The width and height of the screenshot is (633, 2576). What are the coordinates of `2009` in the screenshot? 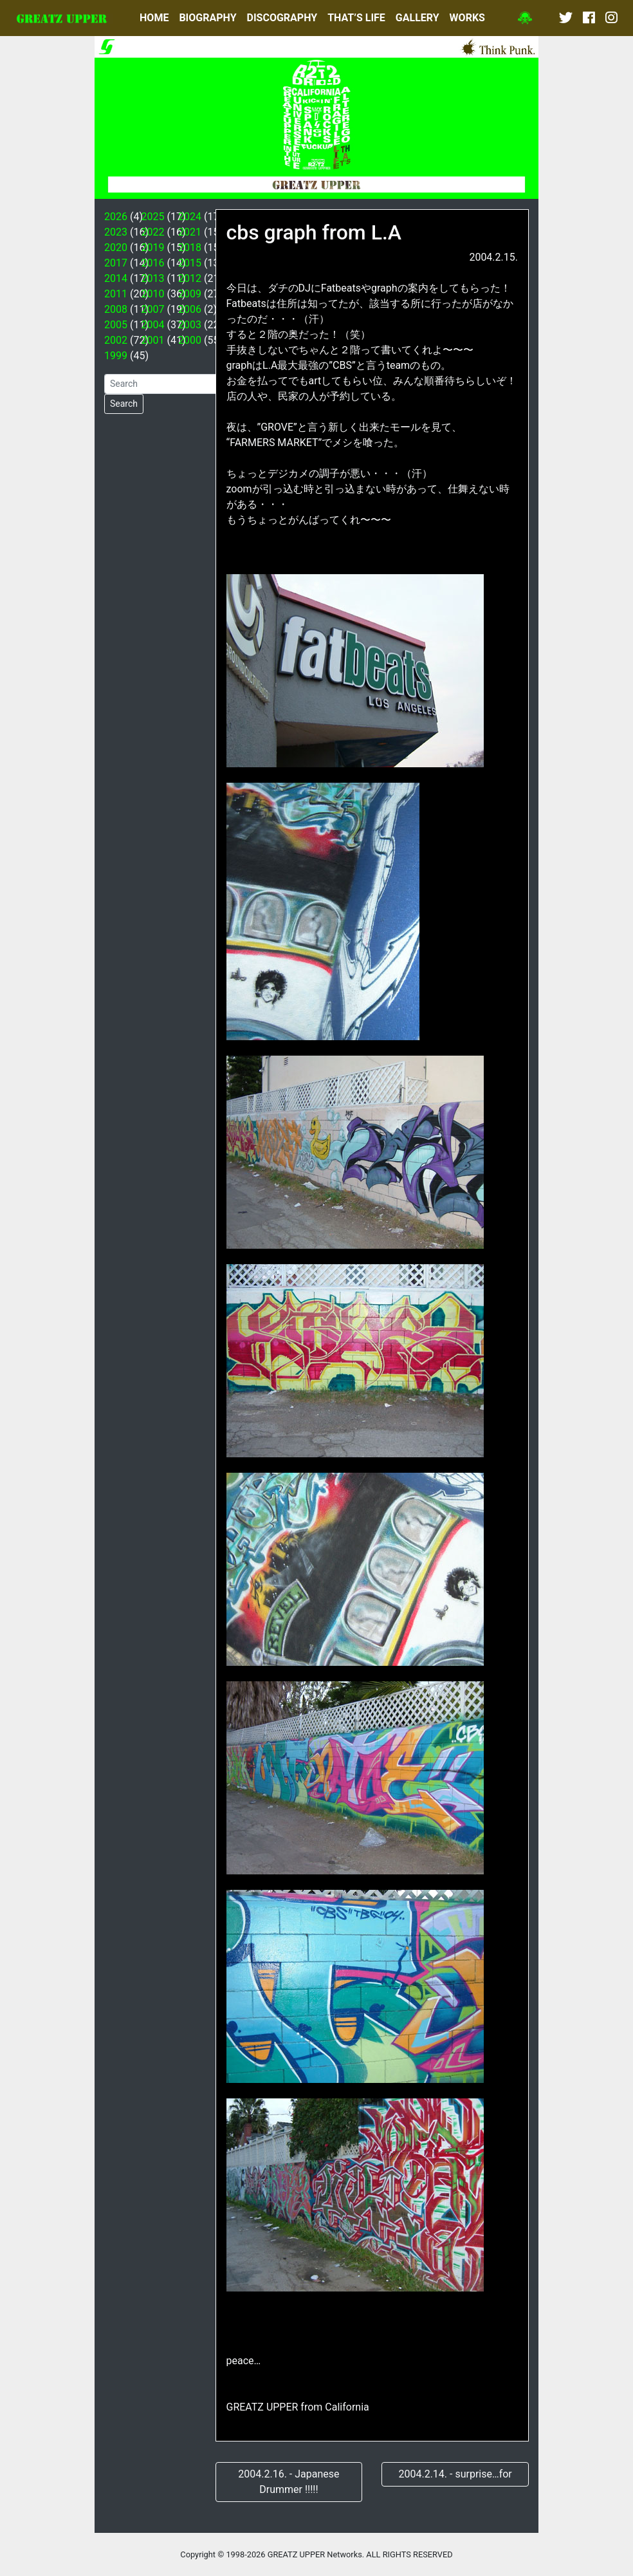 It's located at (189, 294).